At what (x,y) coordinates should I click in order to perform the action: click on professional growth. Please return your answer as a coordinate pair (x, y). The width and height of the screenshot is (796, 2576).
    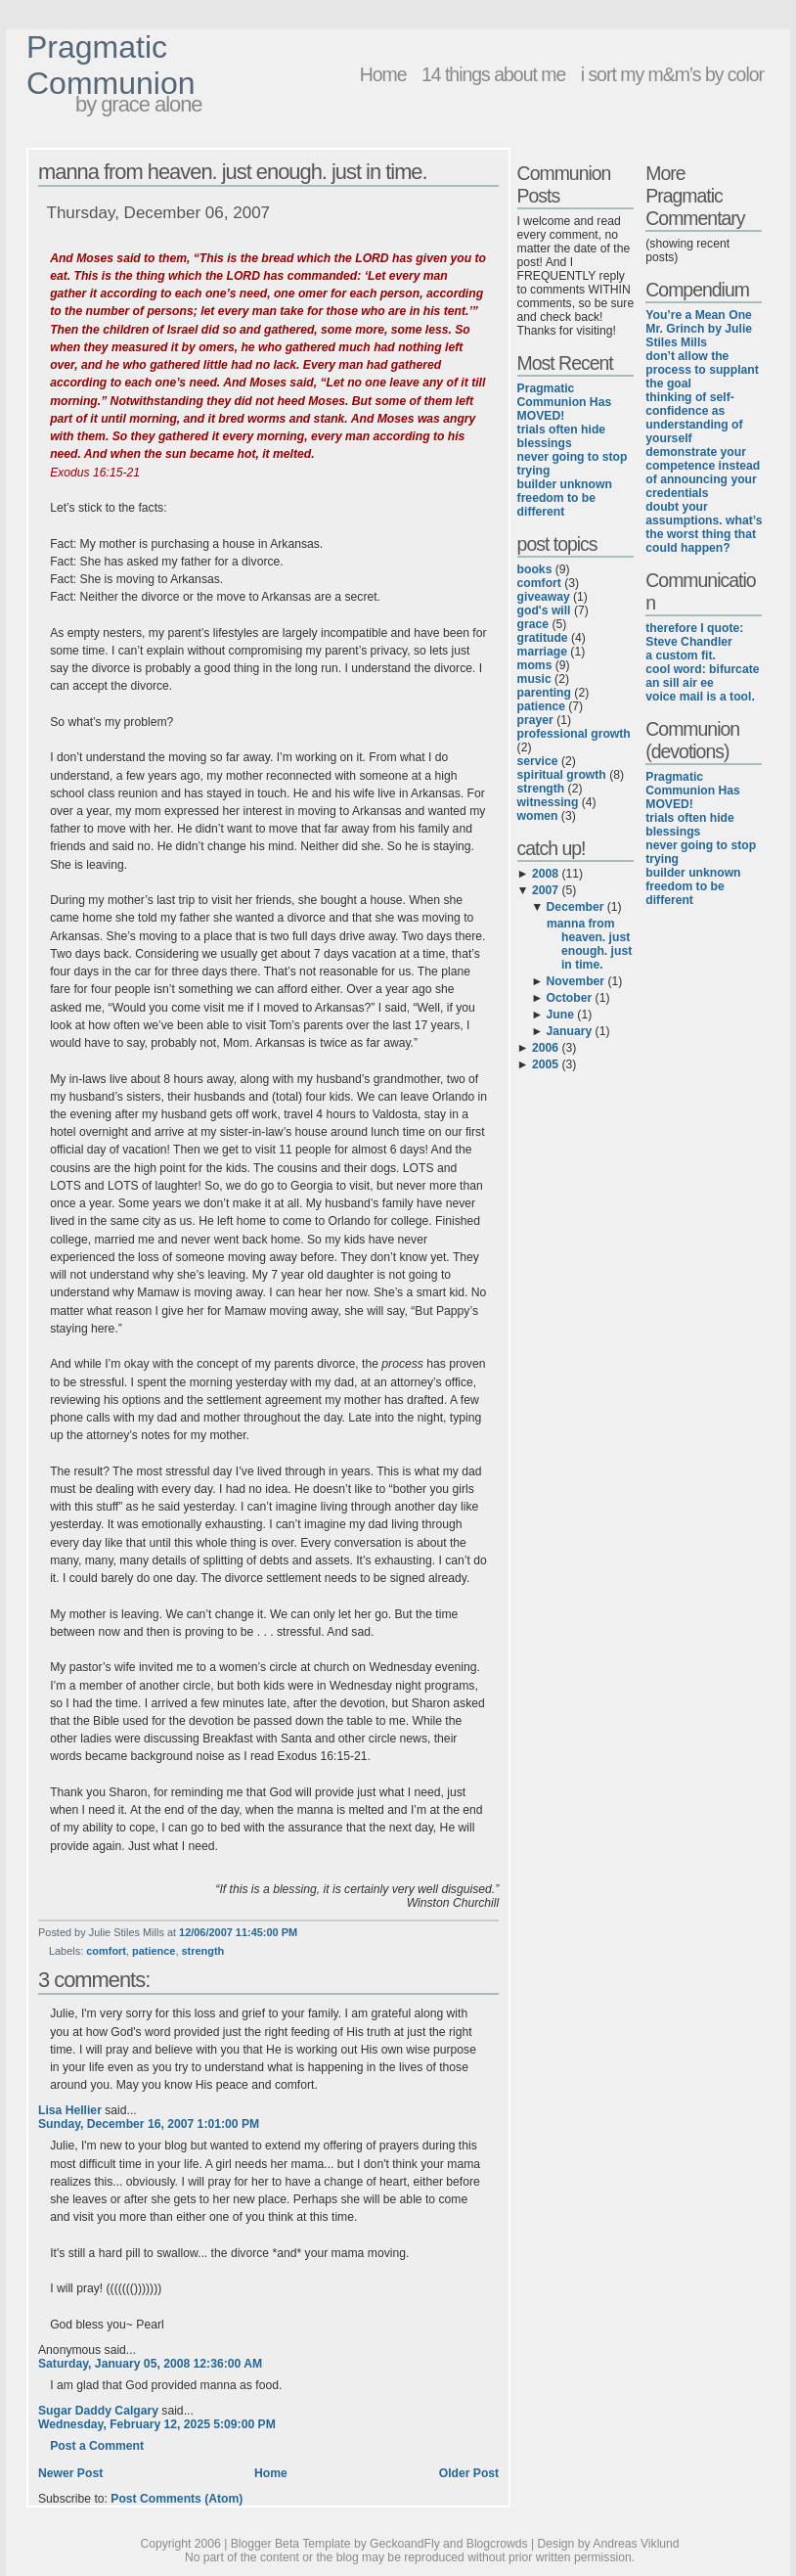
    Looking at the image, I should click on (574, 734).